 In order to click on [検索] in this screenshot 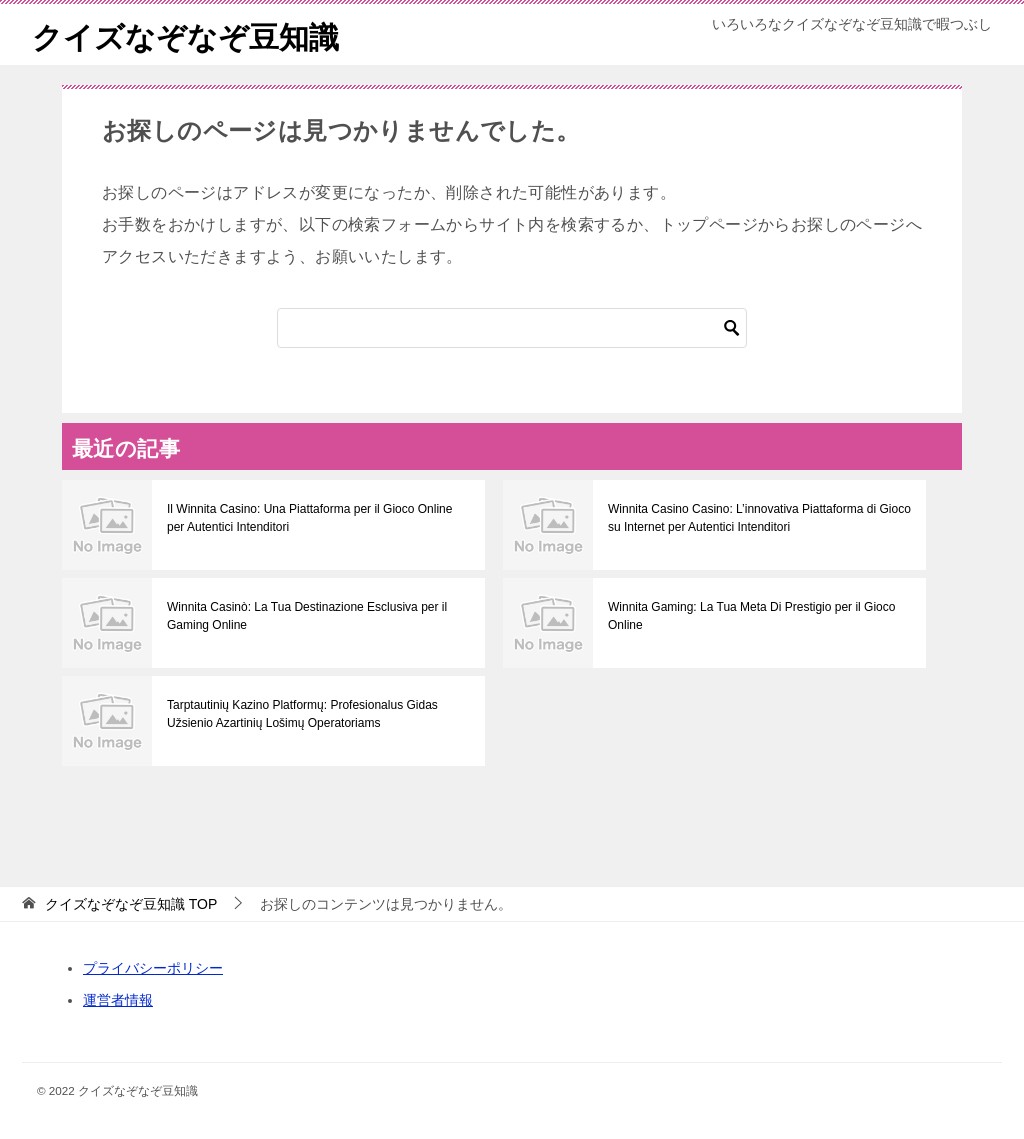, I will do `click(512, 328)`.